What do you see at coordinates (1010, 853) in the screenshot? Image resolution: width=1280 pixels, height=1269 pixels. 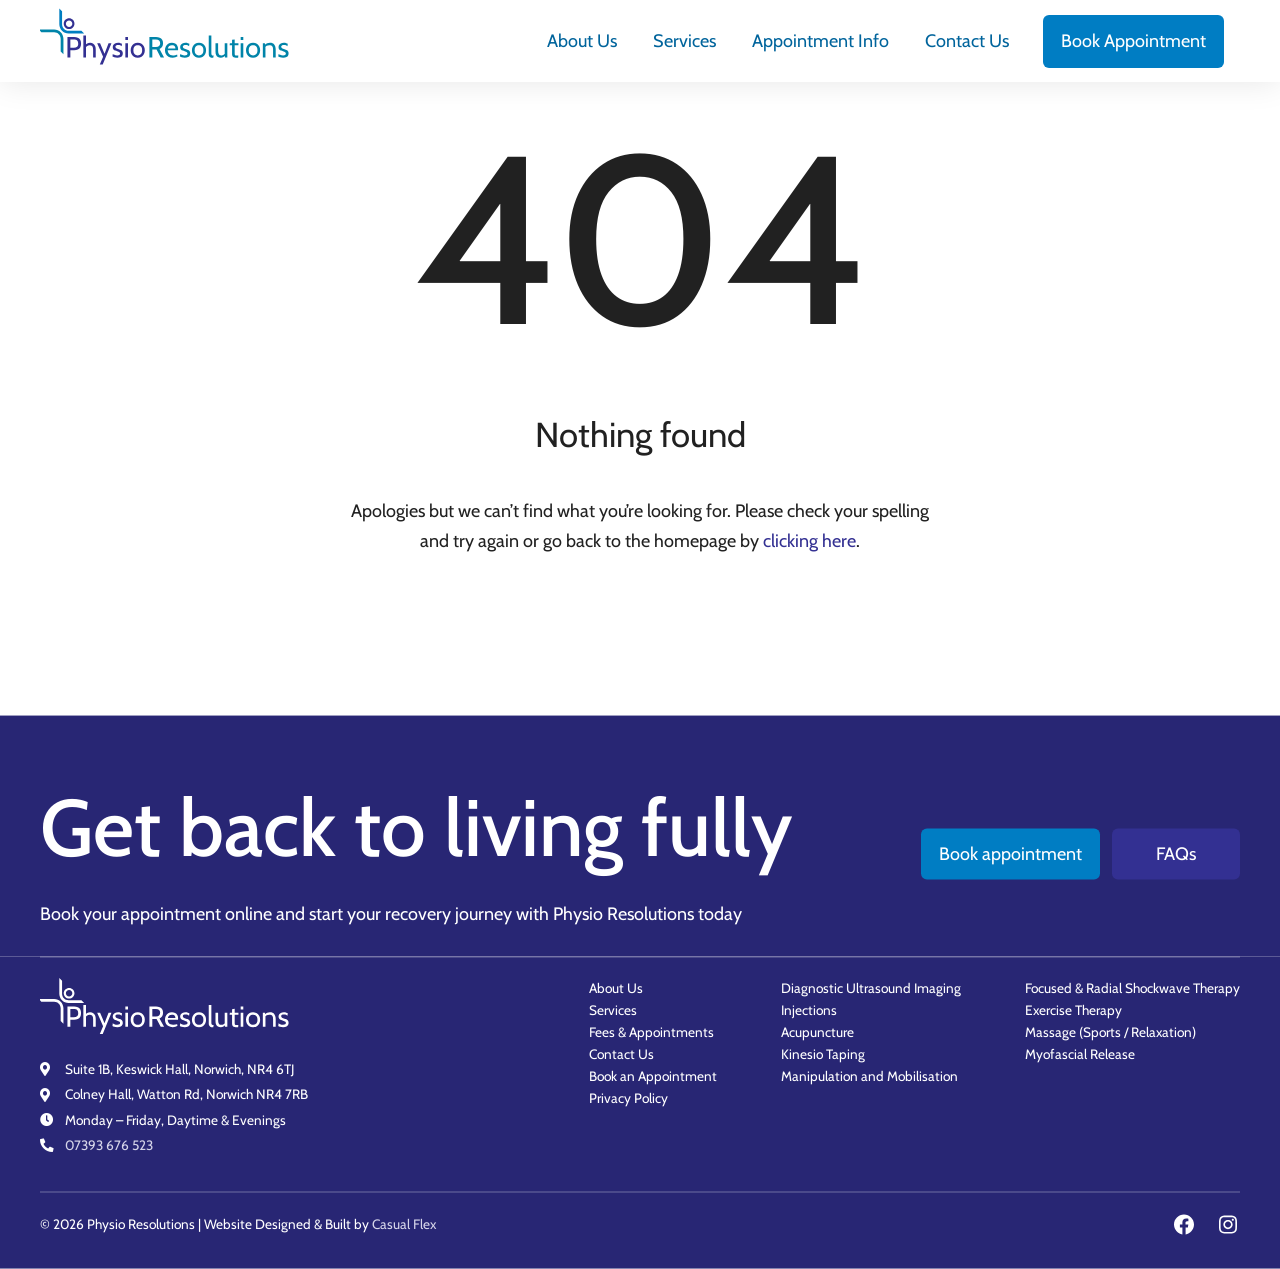 I see `Book appointment` at bounding box center [1010, 853].